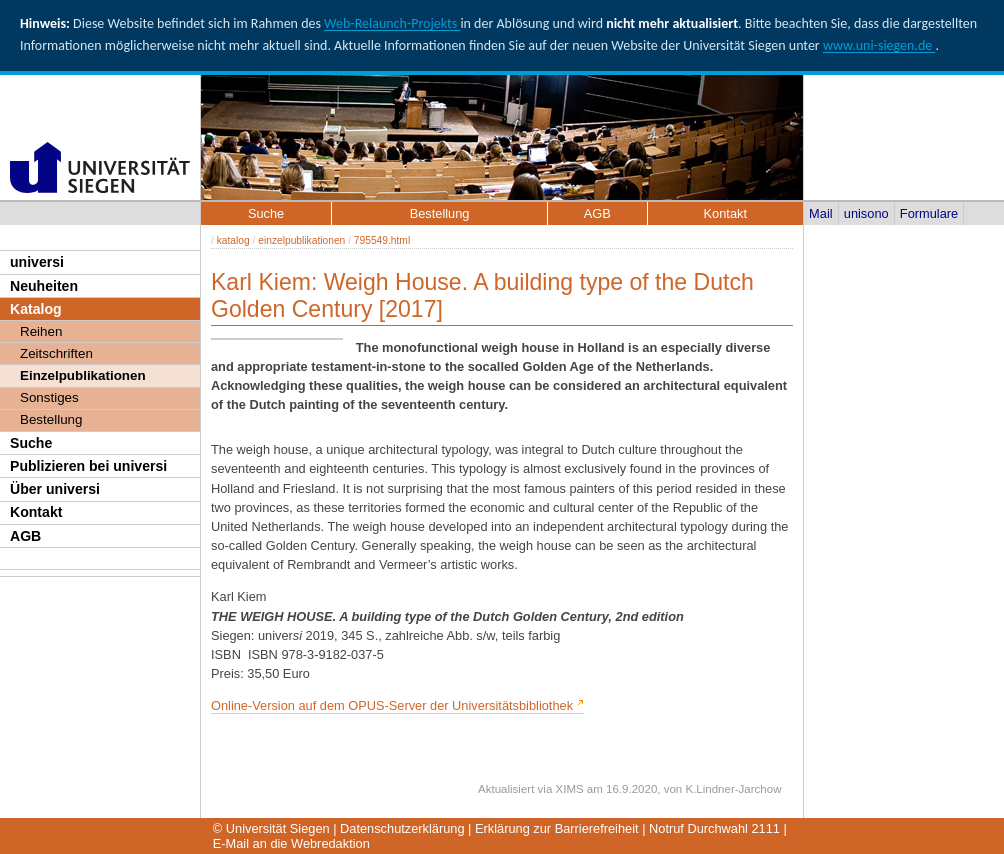 Image resolution: width=1004 pixels, height=854 pixels. Describe the element at coordinates (37, 262) in the screenshot. I see `universi` at that location.